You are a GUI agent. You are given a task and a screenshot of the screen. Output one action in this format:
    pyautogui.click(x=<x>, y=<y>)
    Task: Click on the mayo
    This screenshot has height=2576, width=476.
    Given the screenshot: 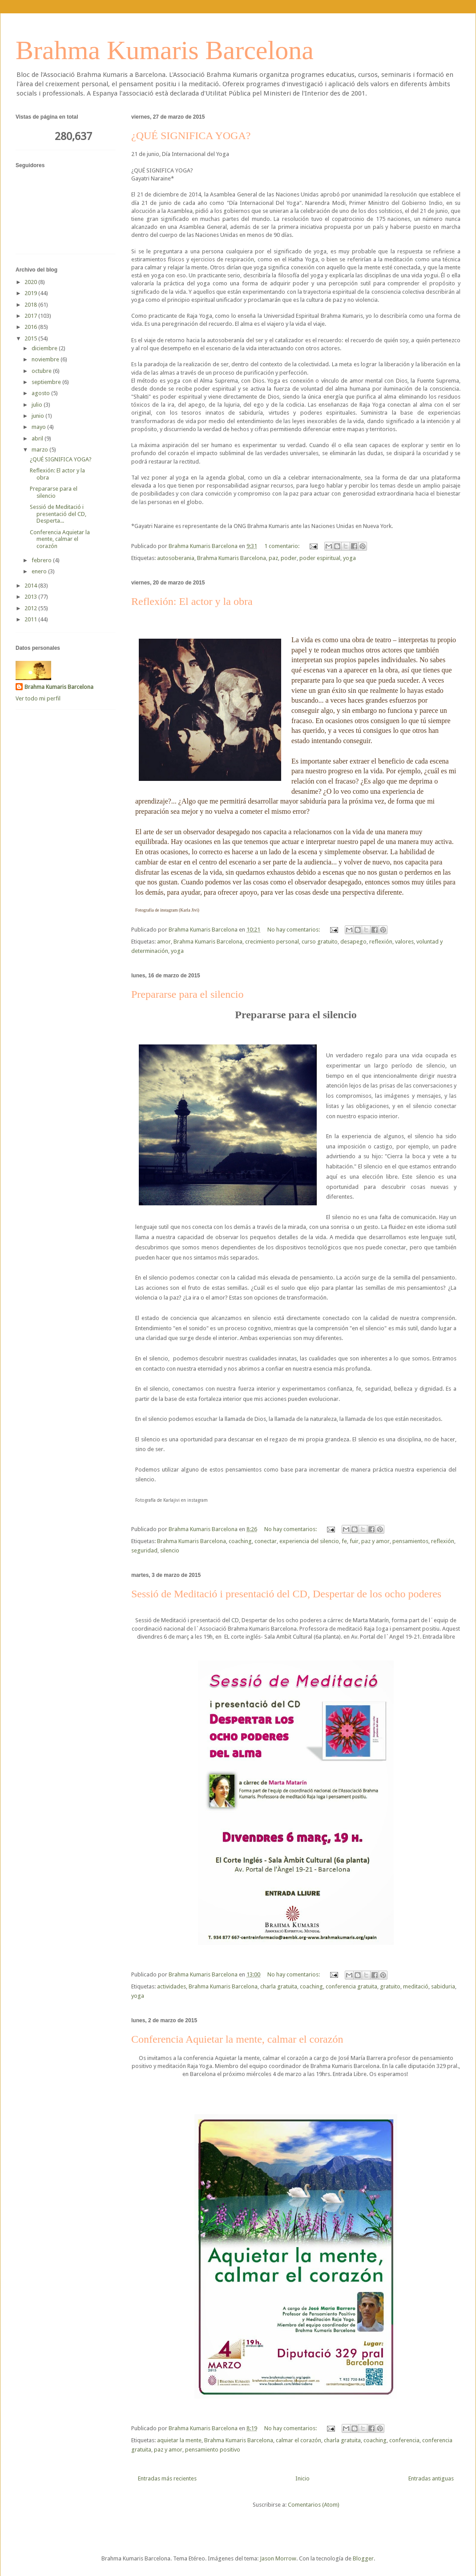 What is the action you would take?
    pyautogui.click(x=39, y=427)
    